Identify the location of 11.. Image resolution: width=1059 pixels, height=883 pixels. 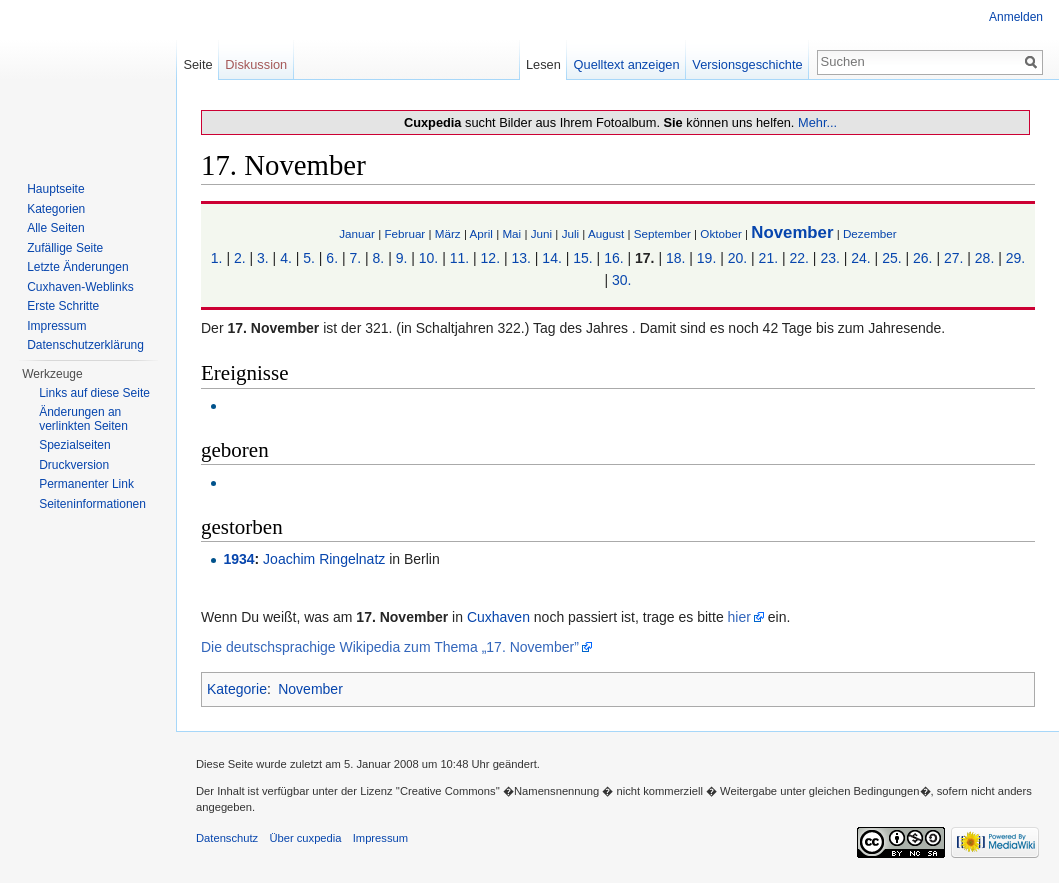
(459, 258).